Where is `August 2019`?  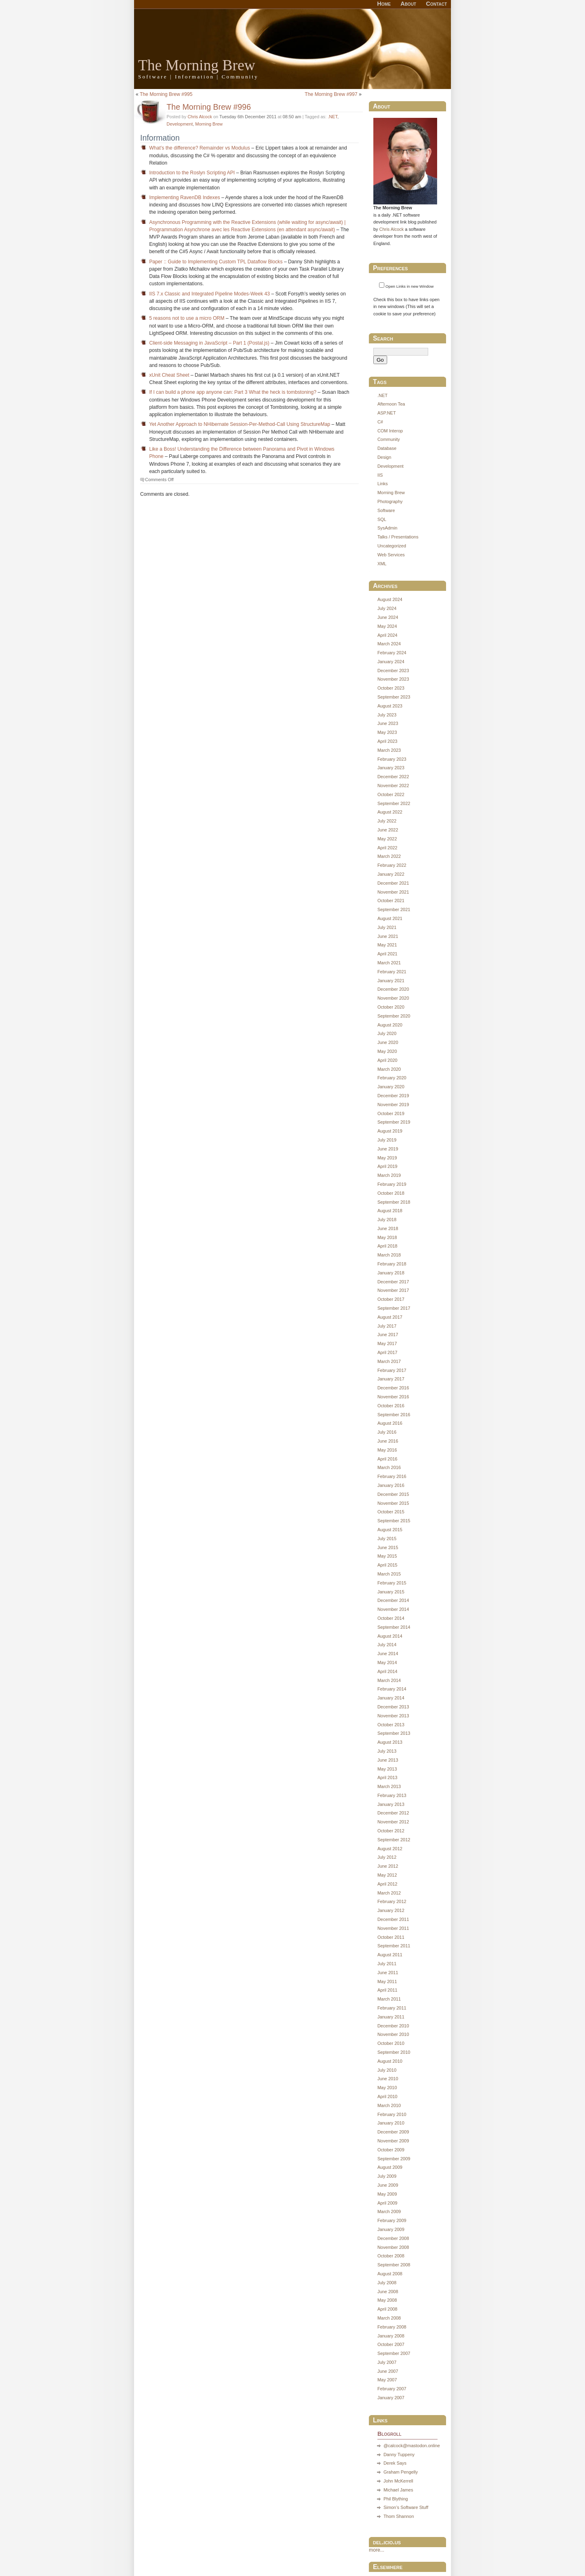 August 2019 is located at coordinates (389, 1130).